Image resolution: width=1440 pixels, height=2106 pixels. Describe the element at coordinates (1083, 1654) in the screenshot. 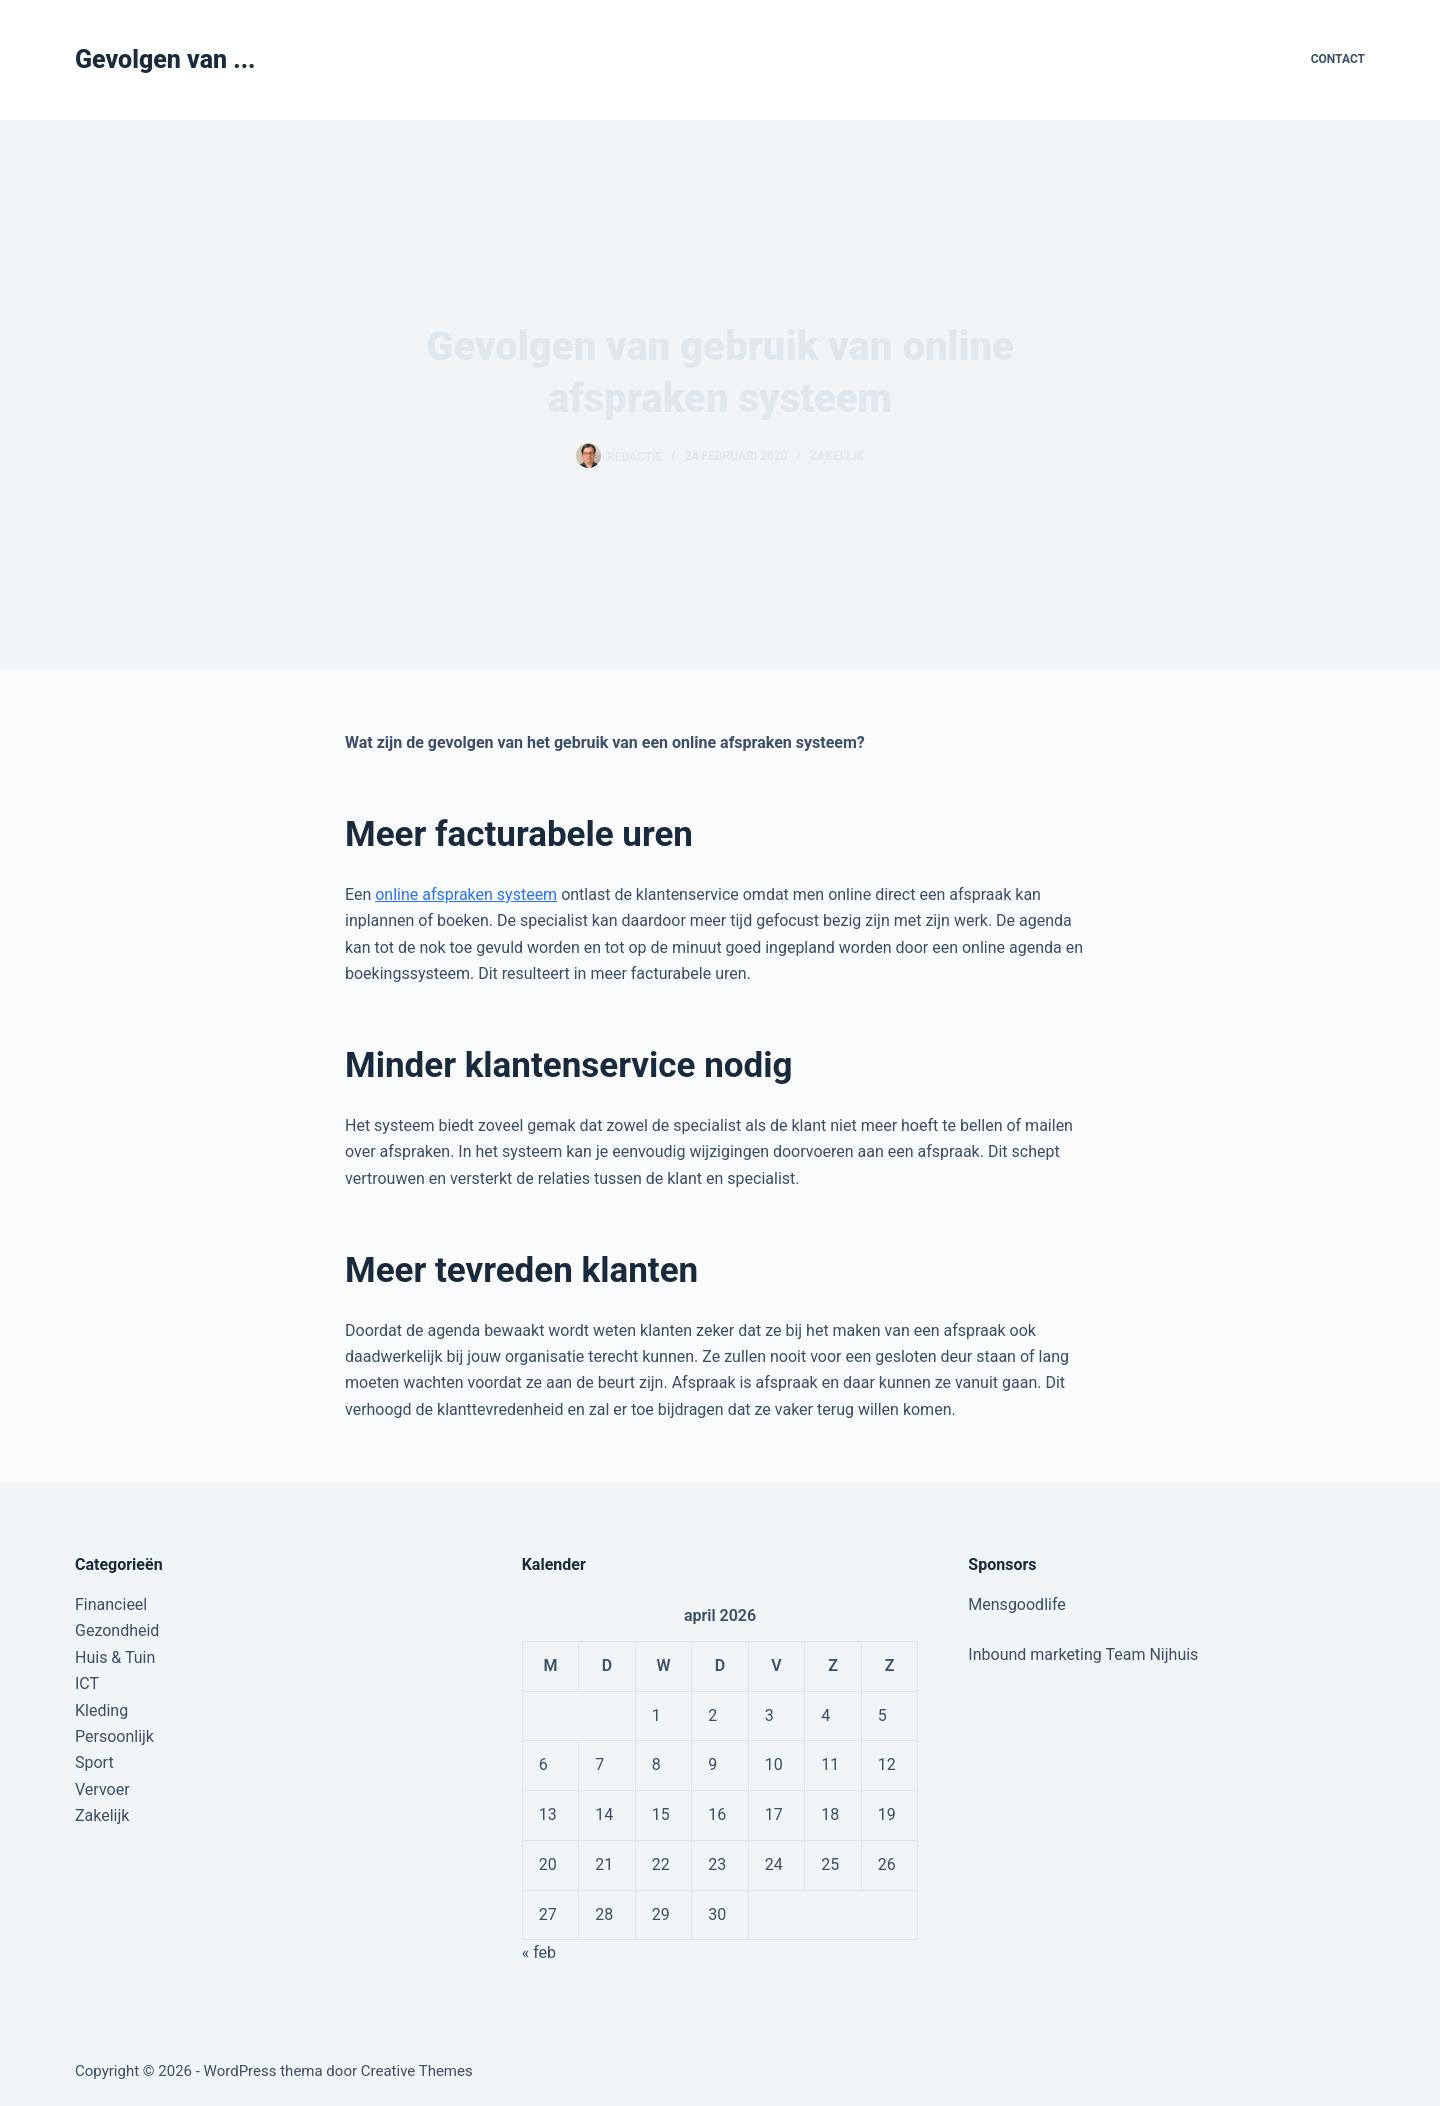

I see `Inbound marketing Team Nijhuis` at that location.